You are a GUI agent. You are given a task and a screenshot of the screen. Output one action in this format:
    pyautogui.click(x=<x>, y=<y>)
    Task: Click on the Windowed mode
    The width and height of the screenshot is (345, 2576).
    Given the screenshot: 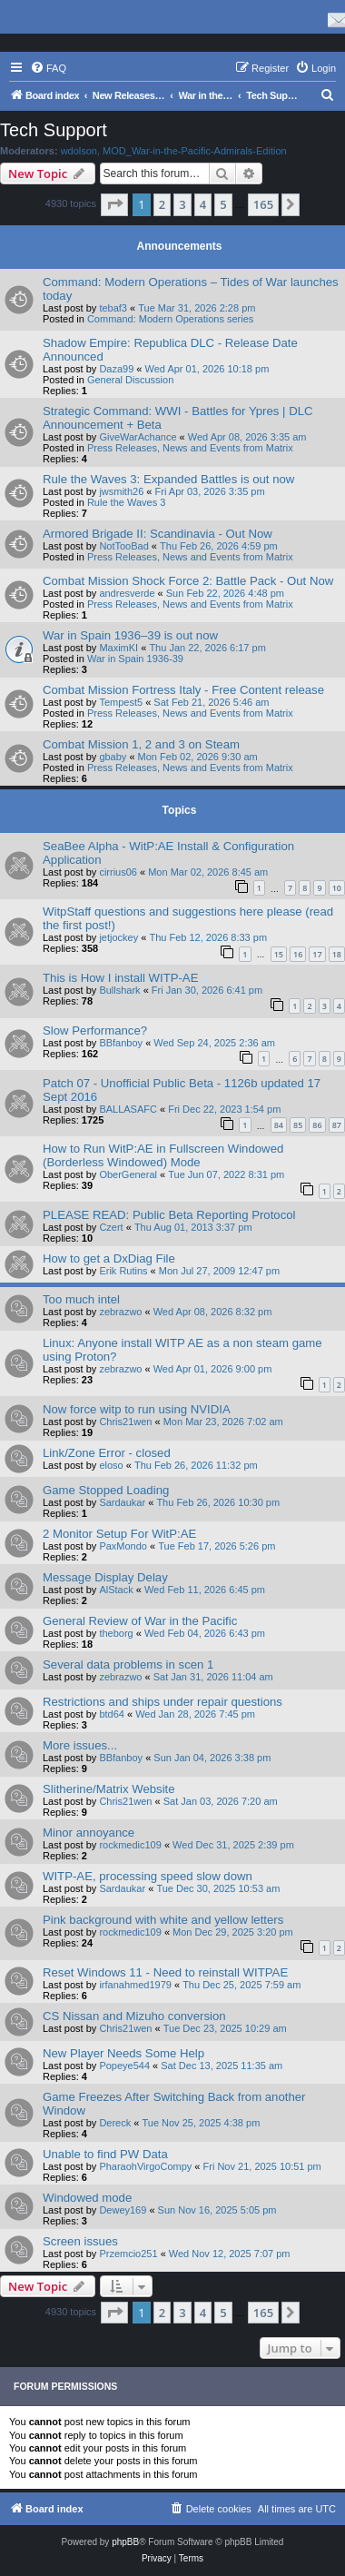 What is the action you would take?
    pyautogui.click(x=87, y=2197)
    